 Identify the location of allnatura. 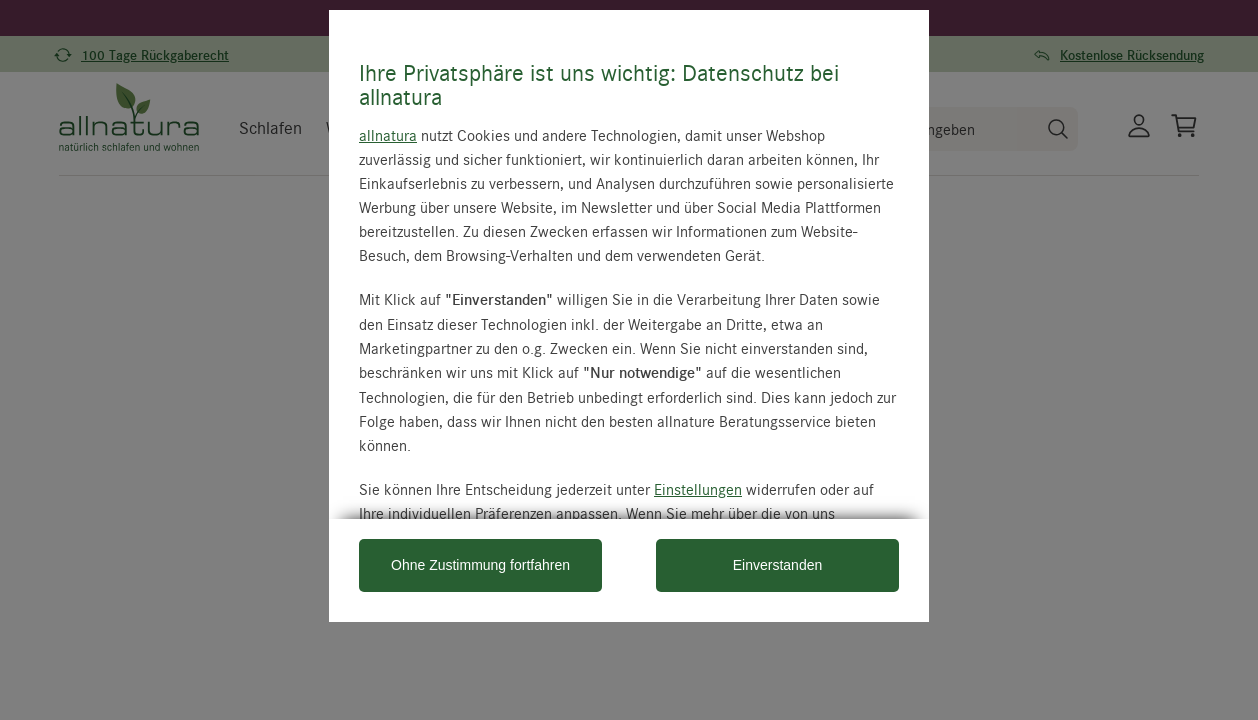
(388, 135).